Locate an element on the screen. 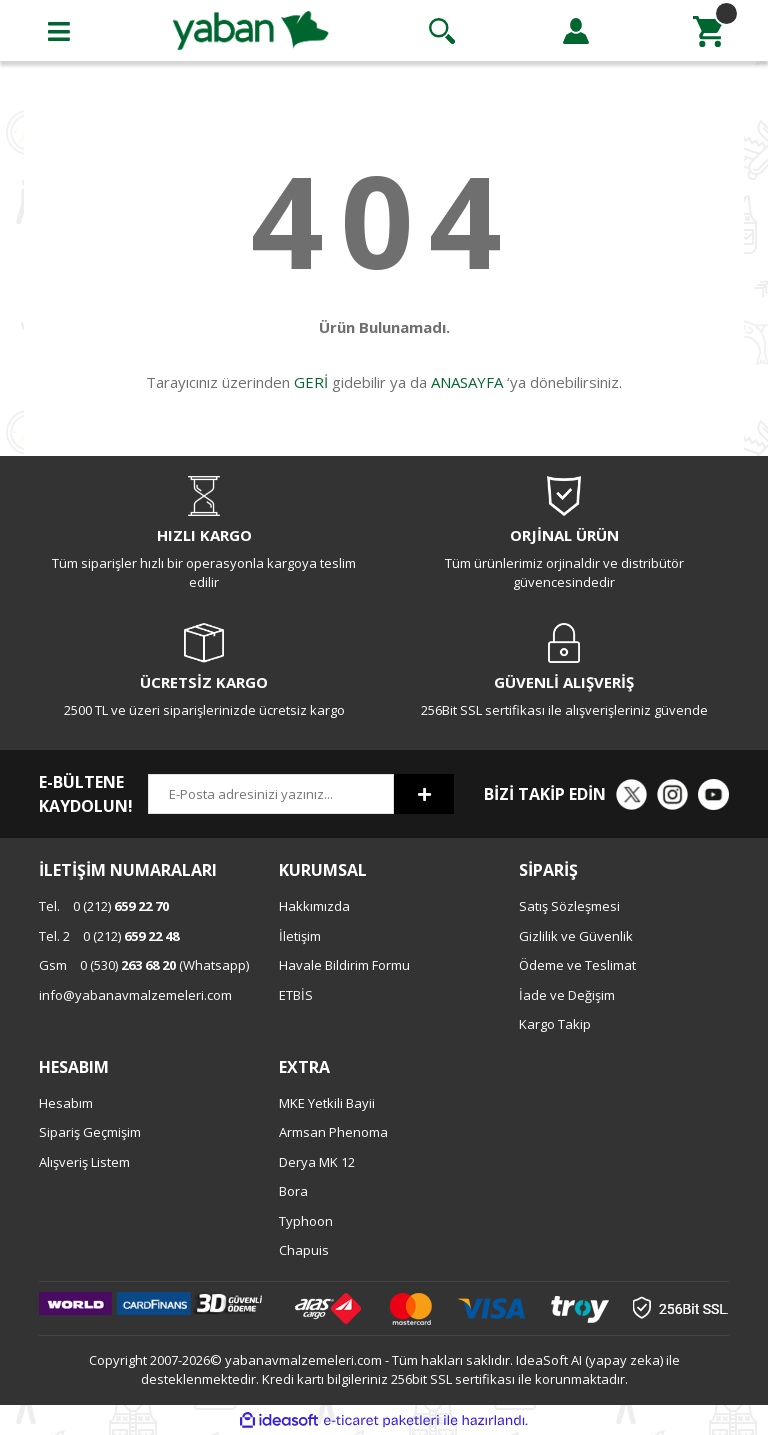 The height and width of the screenshot is (1435, 768). Gizlilik ve Güvenlik is located at coordinates (576, 936).